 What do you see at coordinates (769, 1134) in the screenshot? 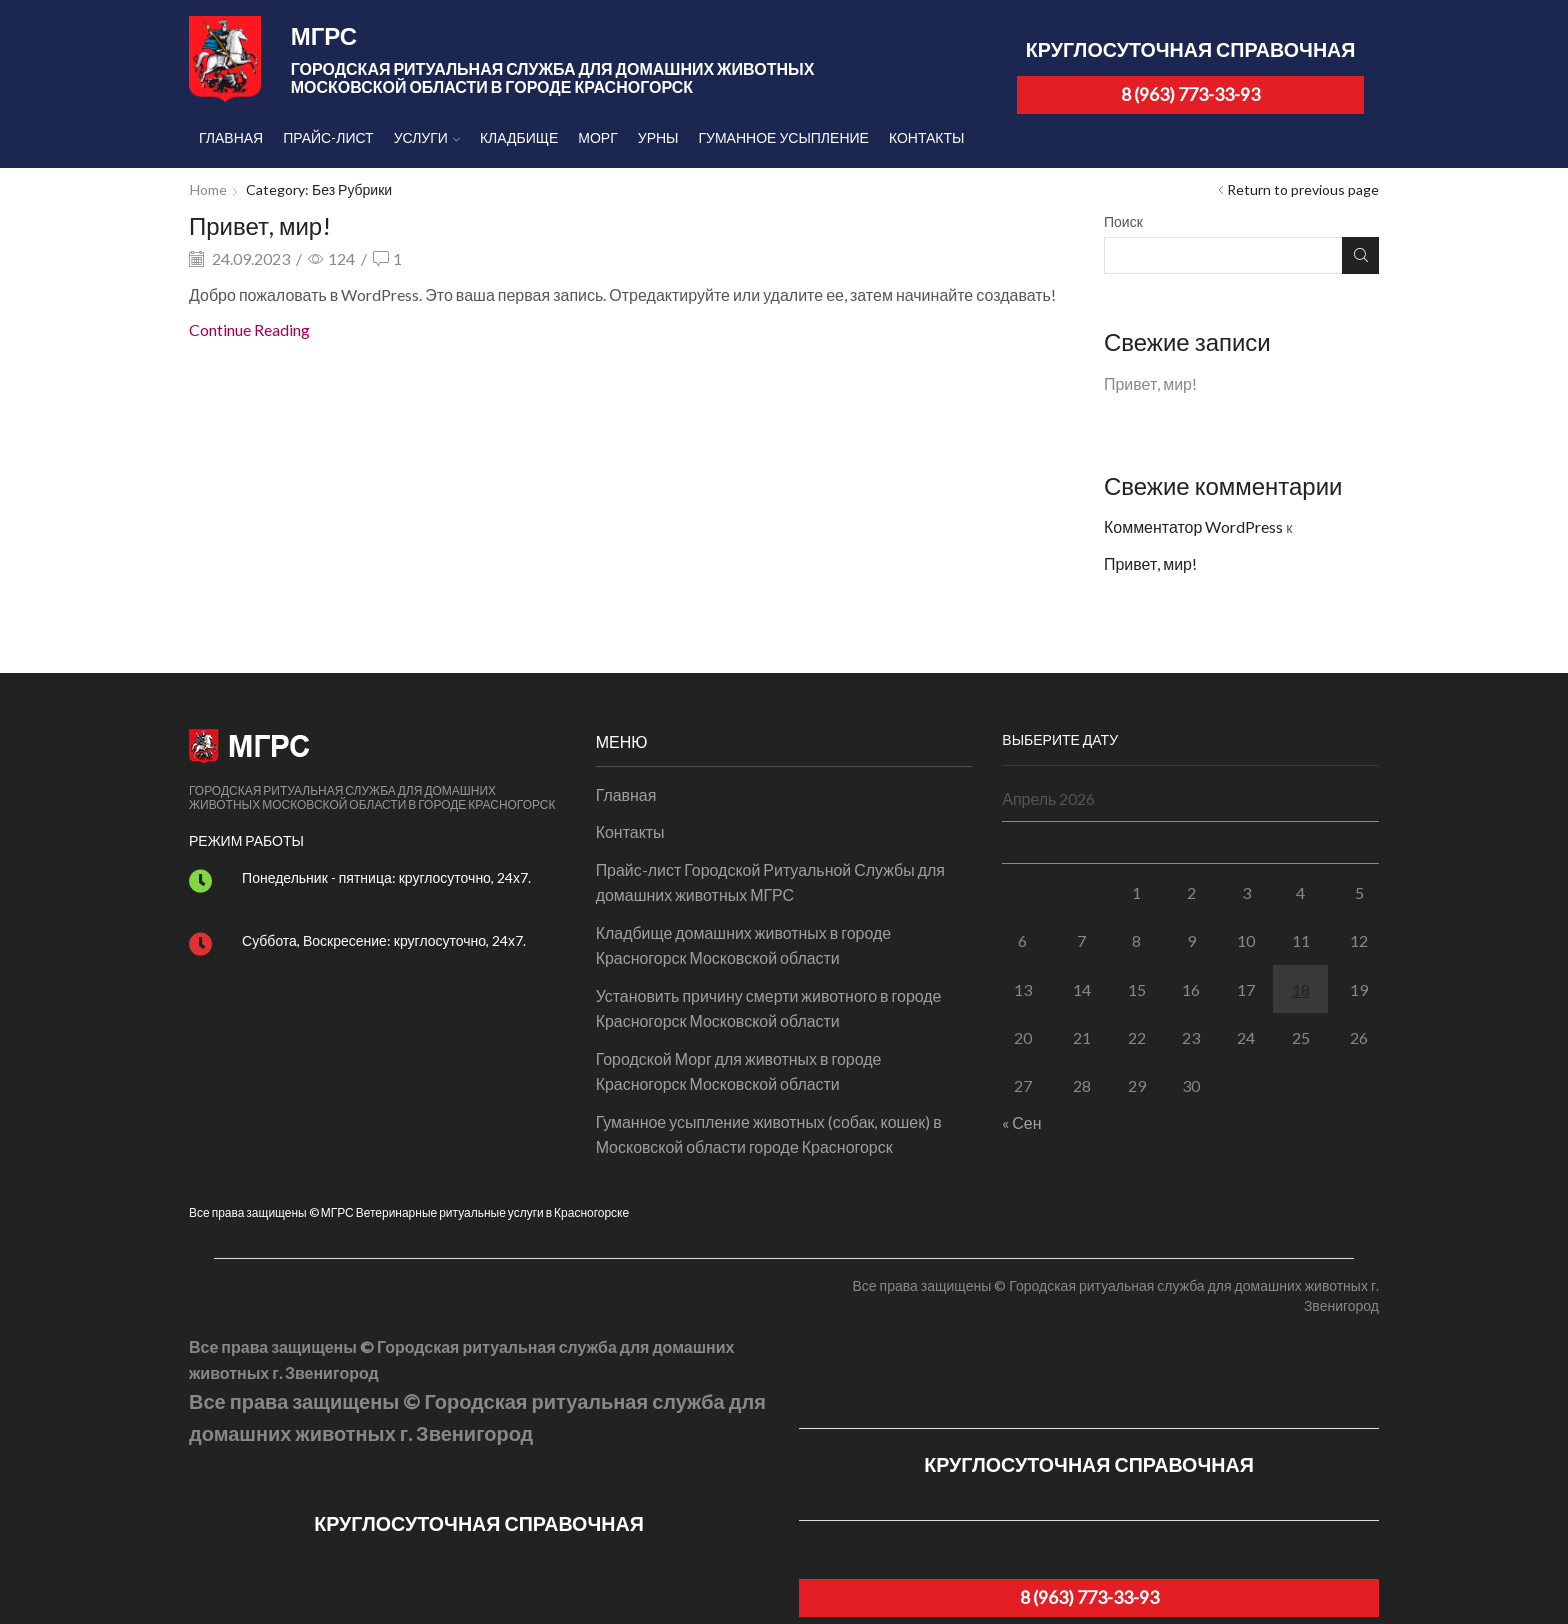
I see `Гуманное усыпление животных (собак, кошек) в Московской области городе Красногорск` at bounding box center [769, 1134].